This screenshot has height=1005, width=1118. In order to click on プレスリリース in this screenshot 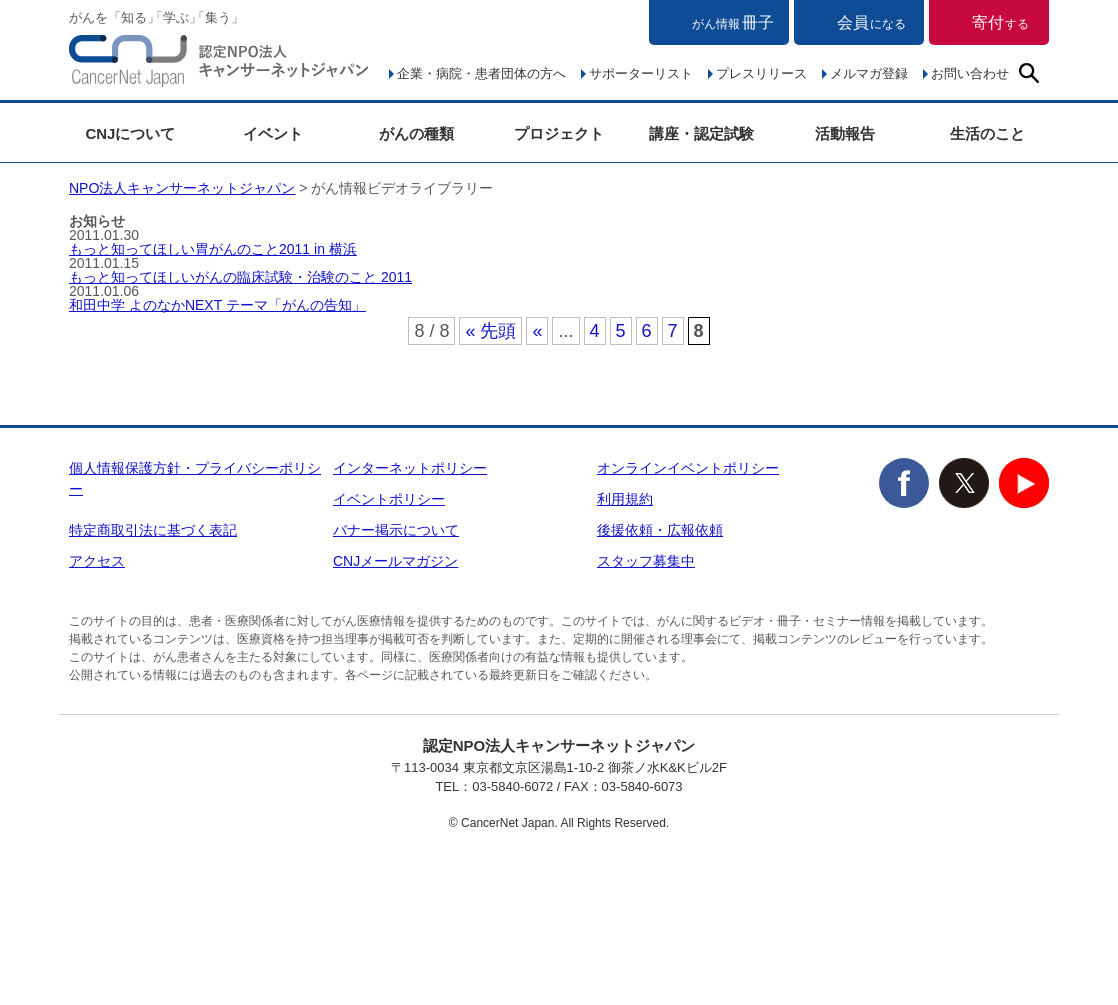, I will do `click(761, 73)`.